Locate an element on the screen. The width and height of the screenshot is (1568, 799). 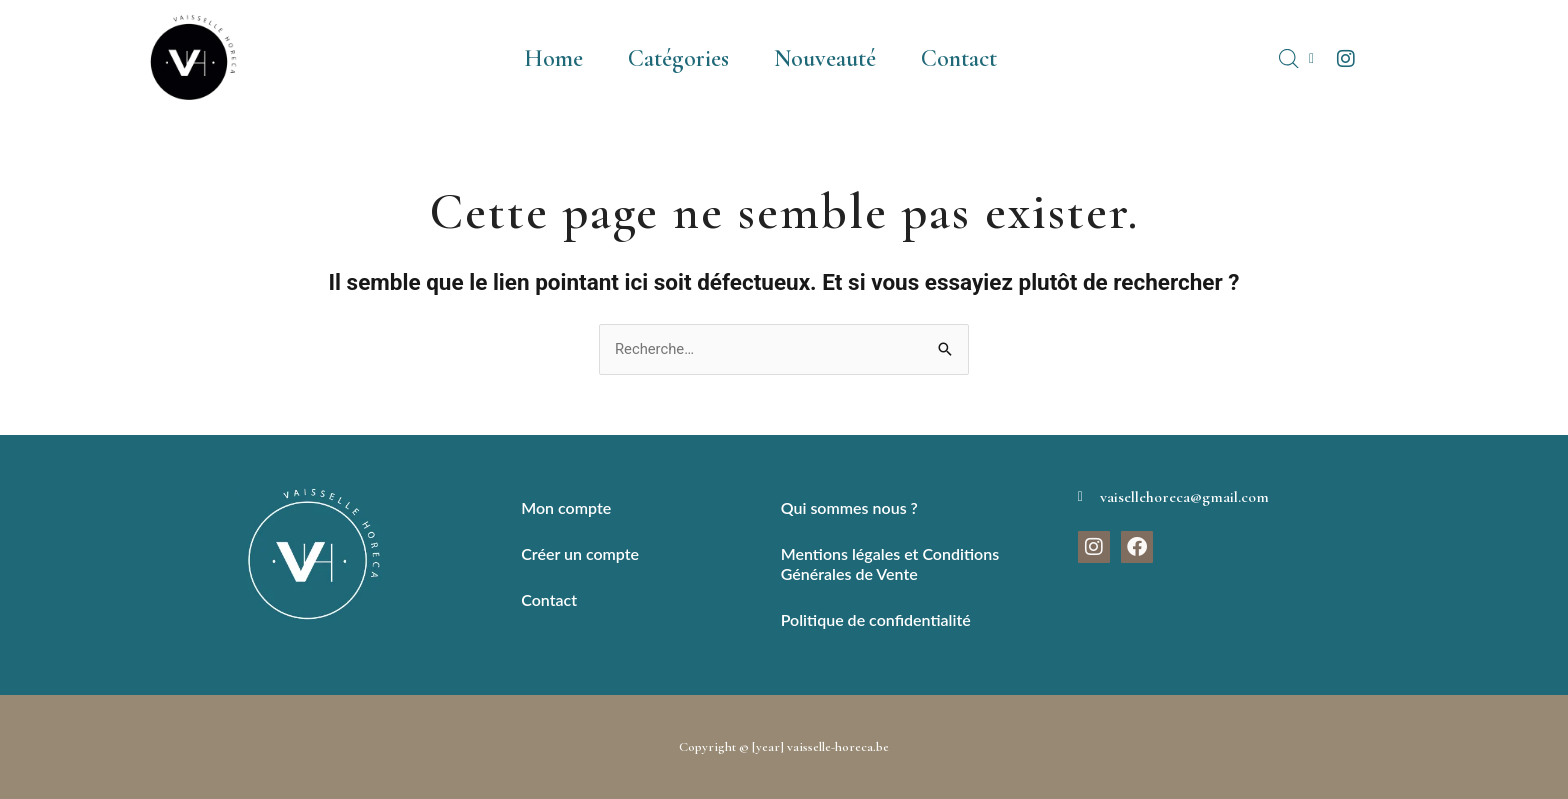
Home is located at coordinates (553, 58).